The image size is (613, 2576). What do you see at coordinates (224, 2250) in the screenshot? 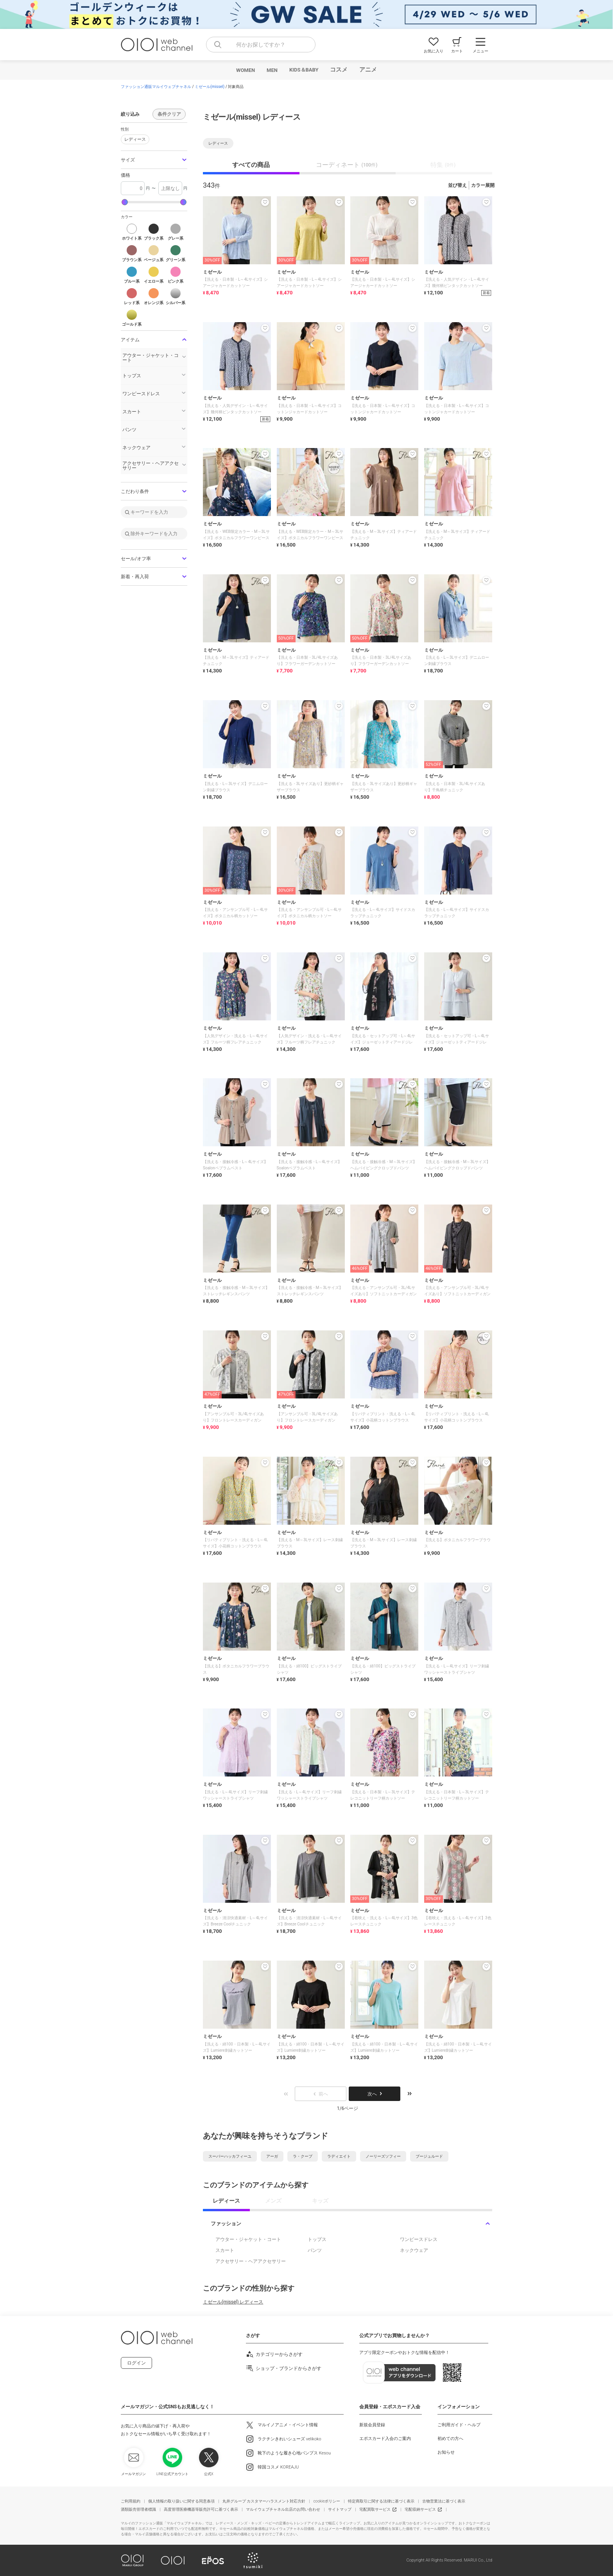
I see `スカート` at bounding box center [224, 2250].